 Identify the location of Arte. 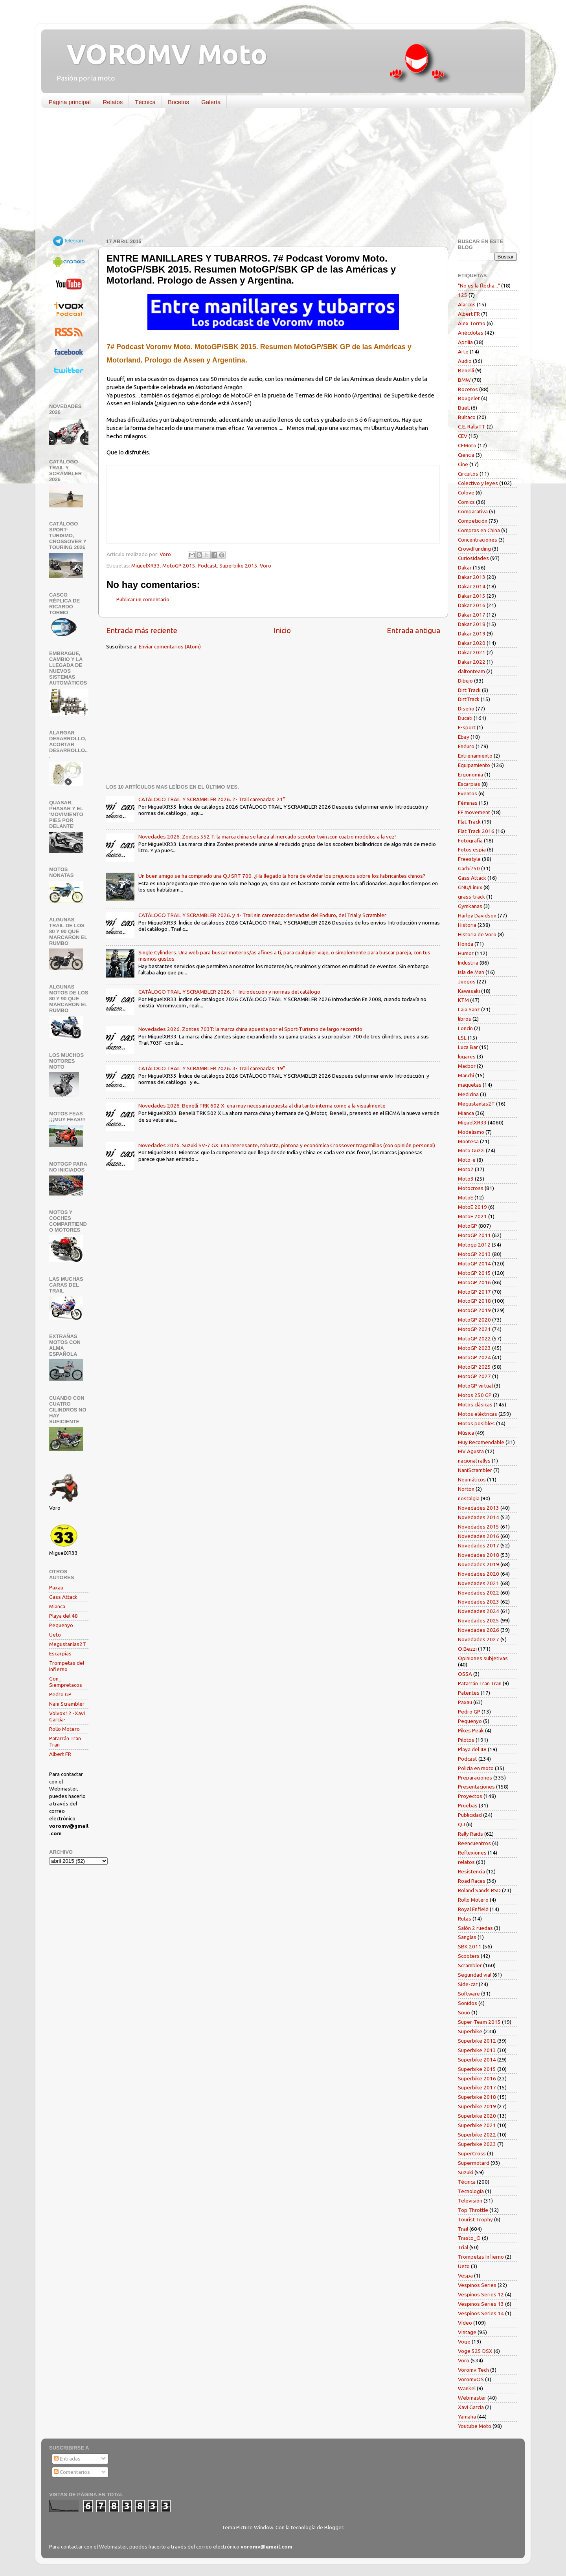
(463, 351).